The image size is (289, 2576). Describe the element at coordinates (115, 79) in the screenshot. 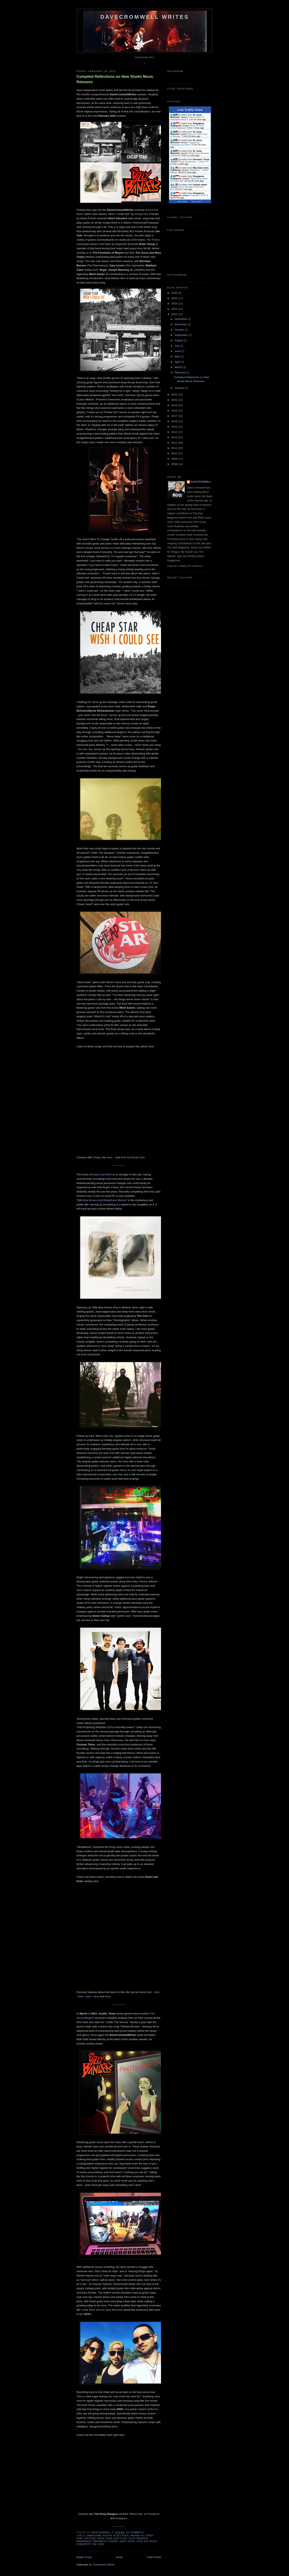

I see `Compiled Reflections on New Studio Music Releases` at that location.